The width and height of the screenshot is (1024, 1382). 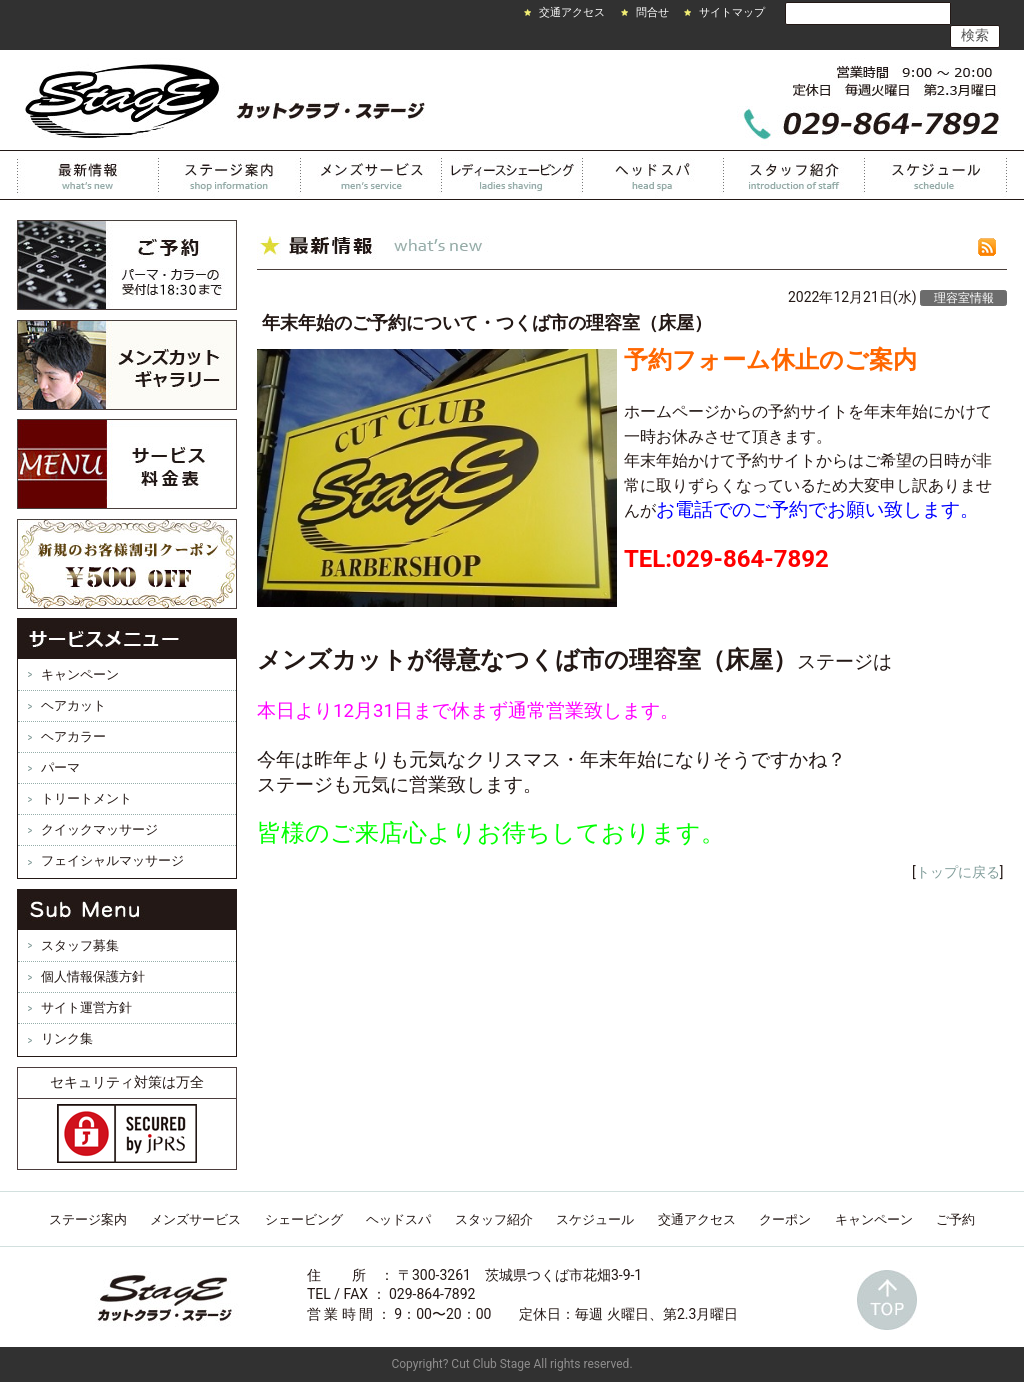 What do you see at coordinates (572, 12) in the screenshot?
I see `交通アクセス` at bounding box center [572, 12].